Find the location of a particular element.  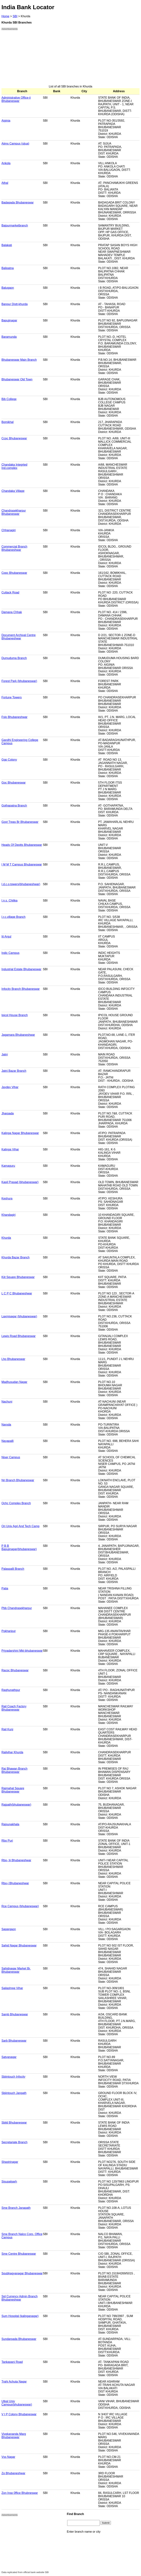

Heads Of Deptts Bhubaneswar is located at coordinates (21, 844).